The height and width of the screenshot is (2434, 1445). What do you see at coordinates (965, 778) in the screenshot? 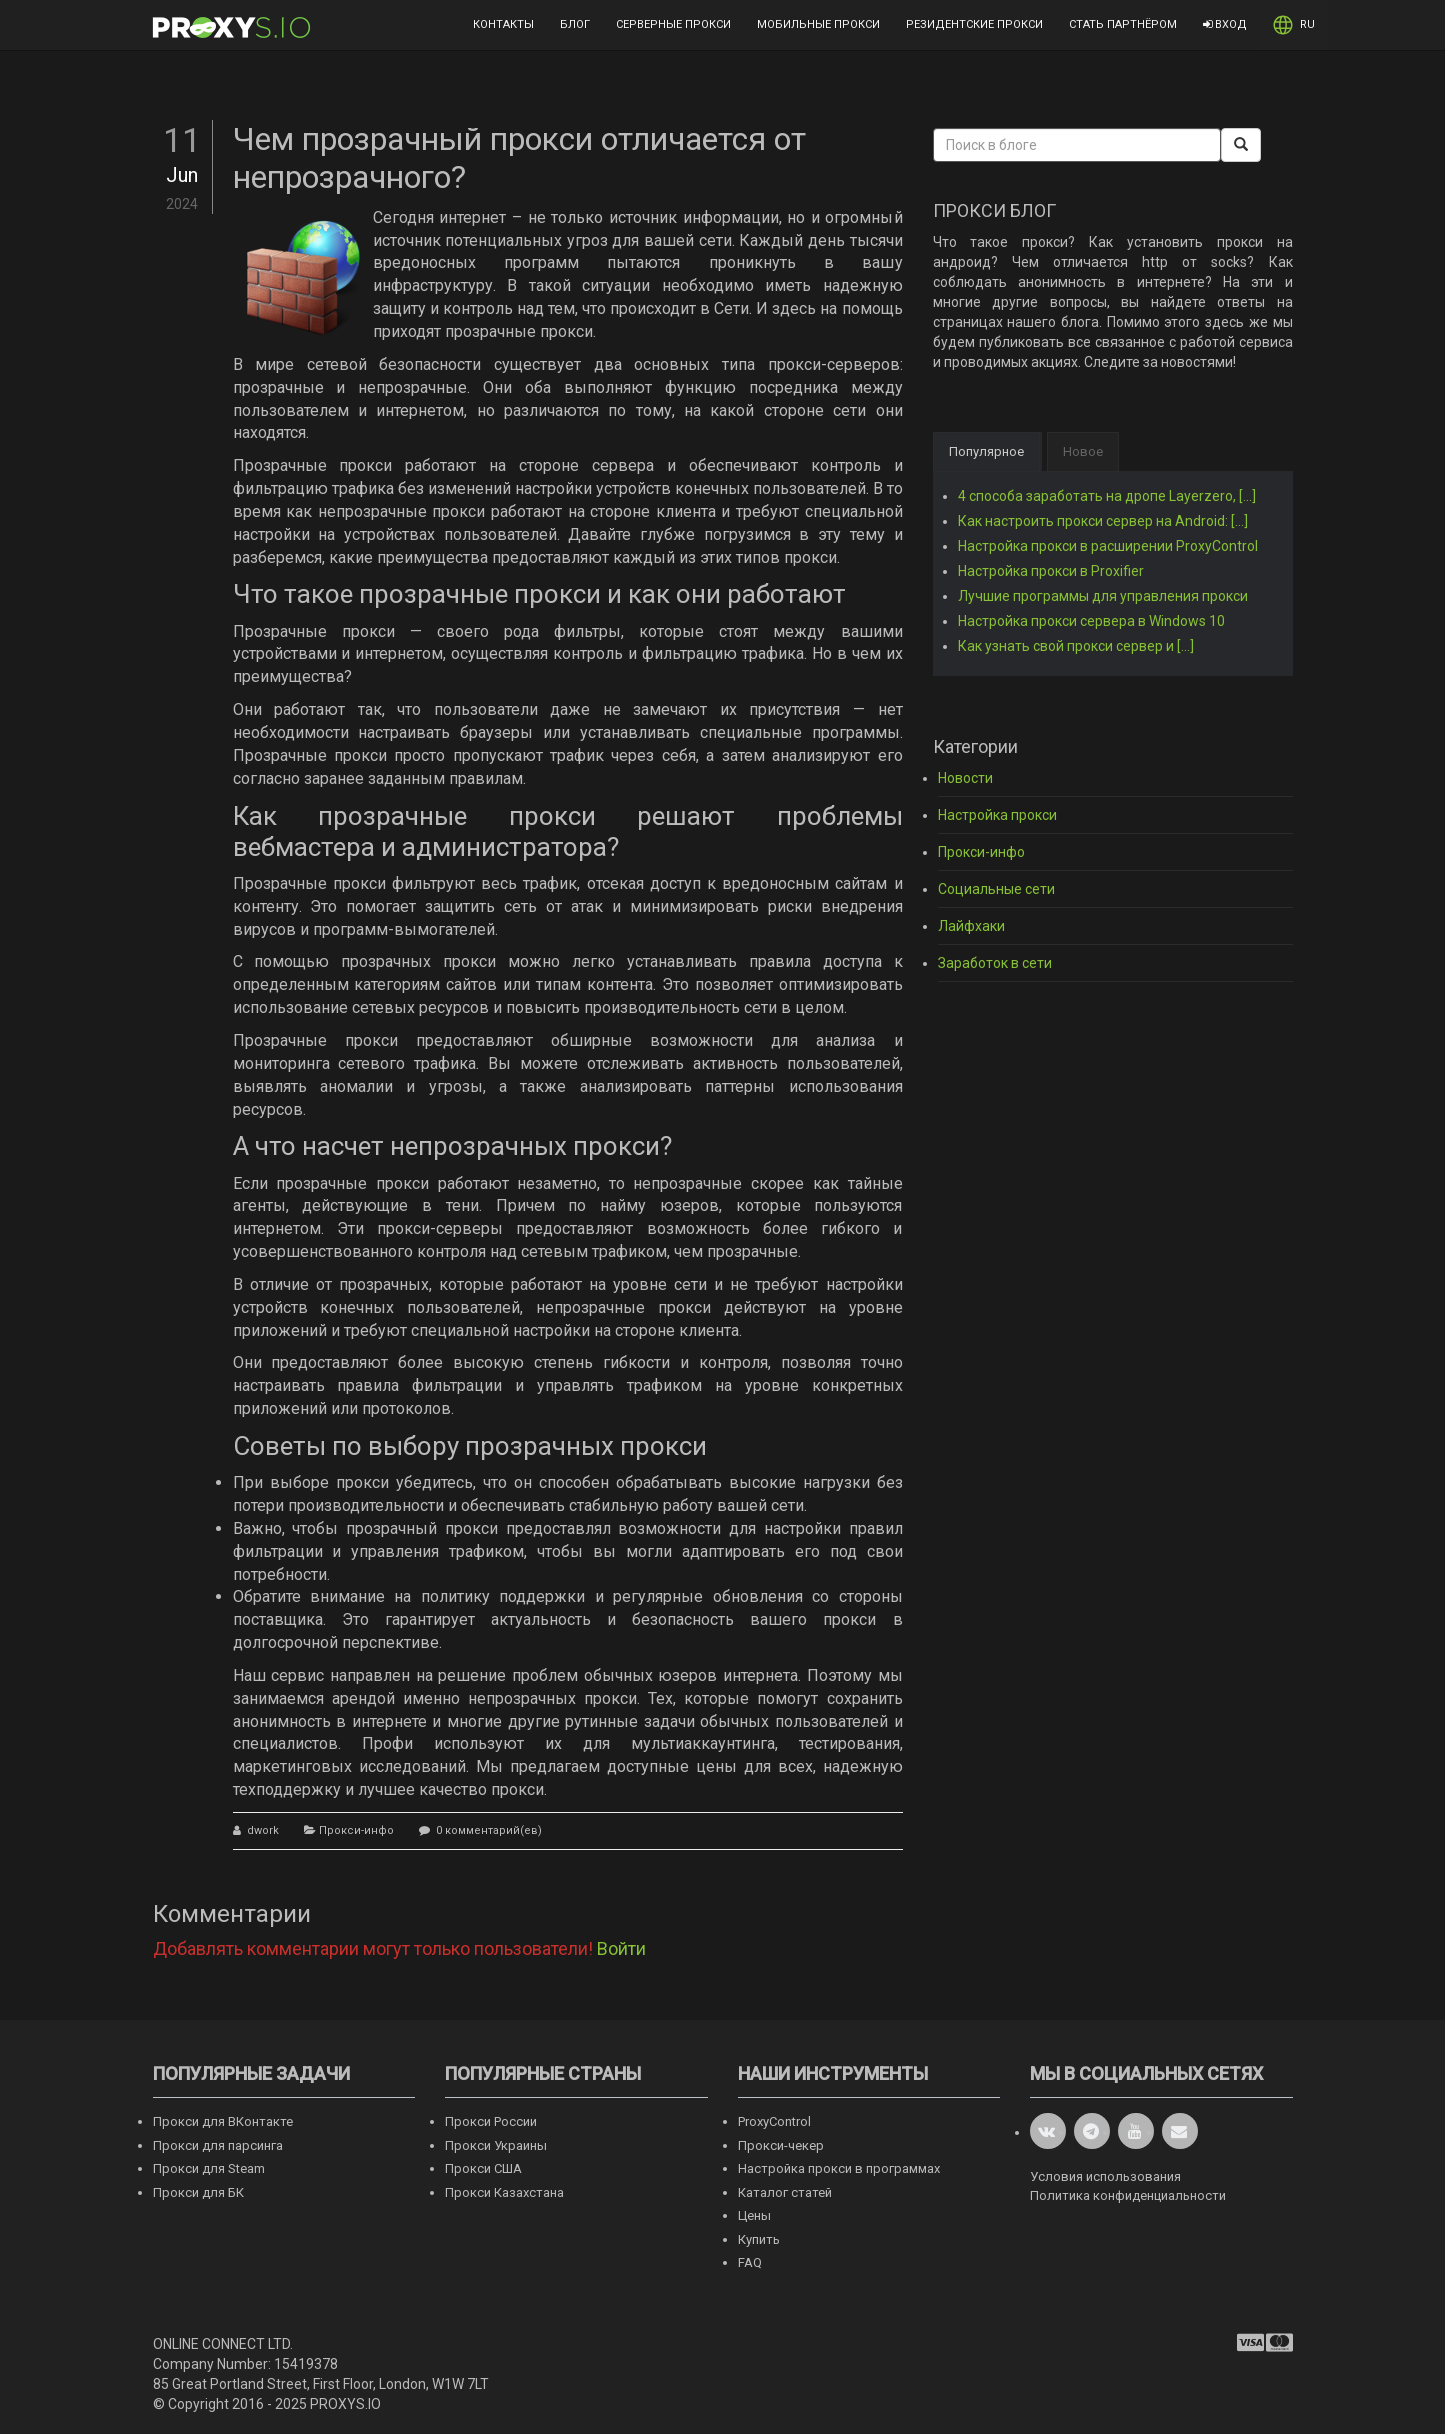
I see `Новости` at bounding box center [965, 778].